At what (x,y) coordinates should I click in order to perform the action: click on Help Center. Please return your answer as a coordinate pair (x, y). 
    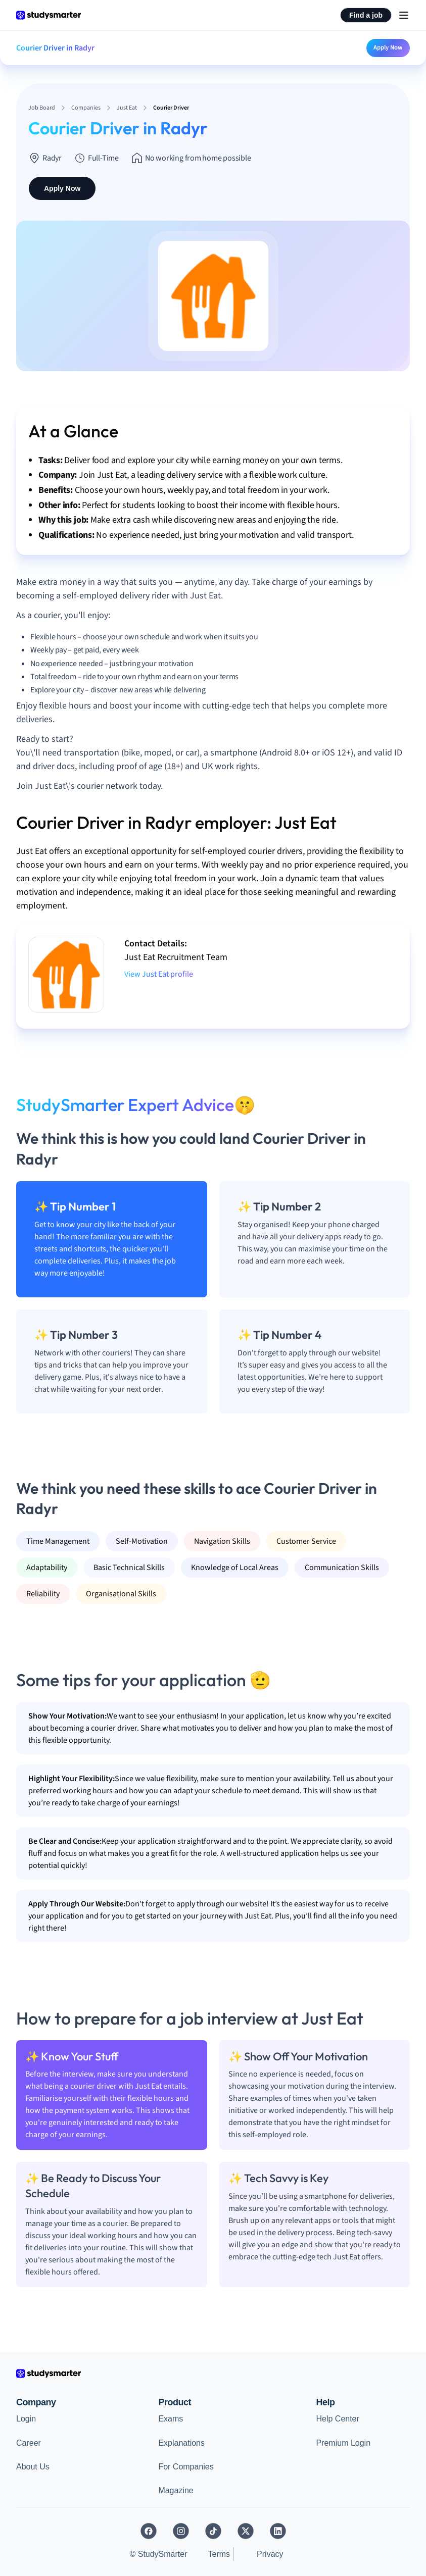
    Looking at the image, I should click on (337, 2418).